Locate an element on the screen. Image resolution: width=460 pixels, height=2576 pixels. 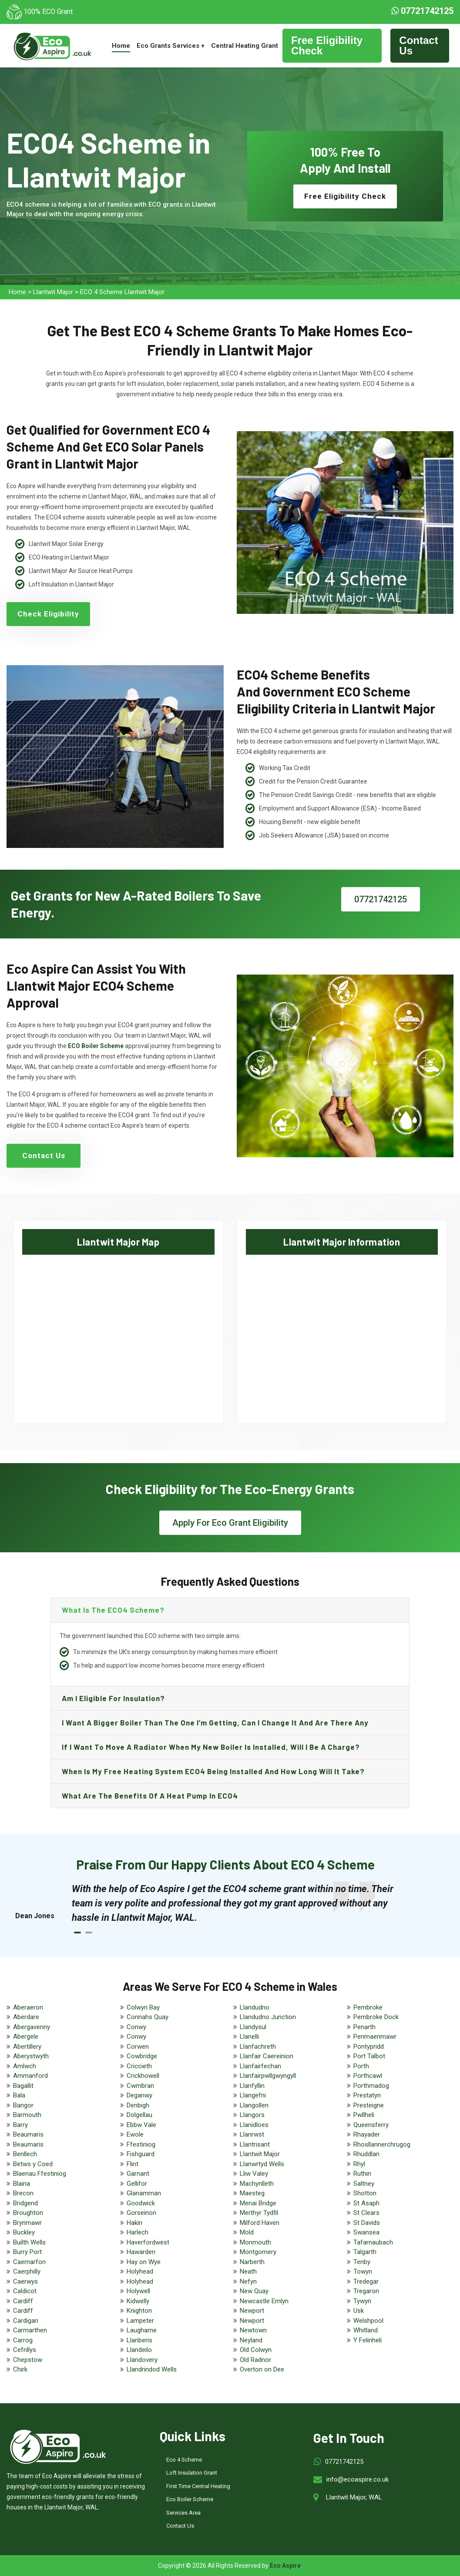
Cefnllys is located at coordinates (24, 2350).